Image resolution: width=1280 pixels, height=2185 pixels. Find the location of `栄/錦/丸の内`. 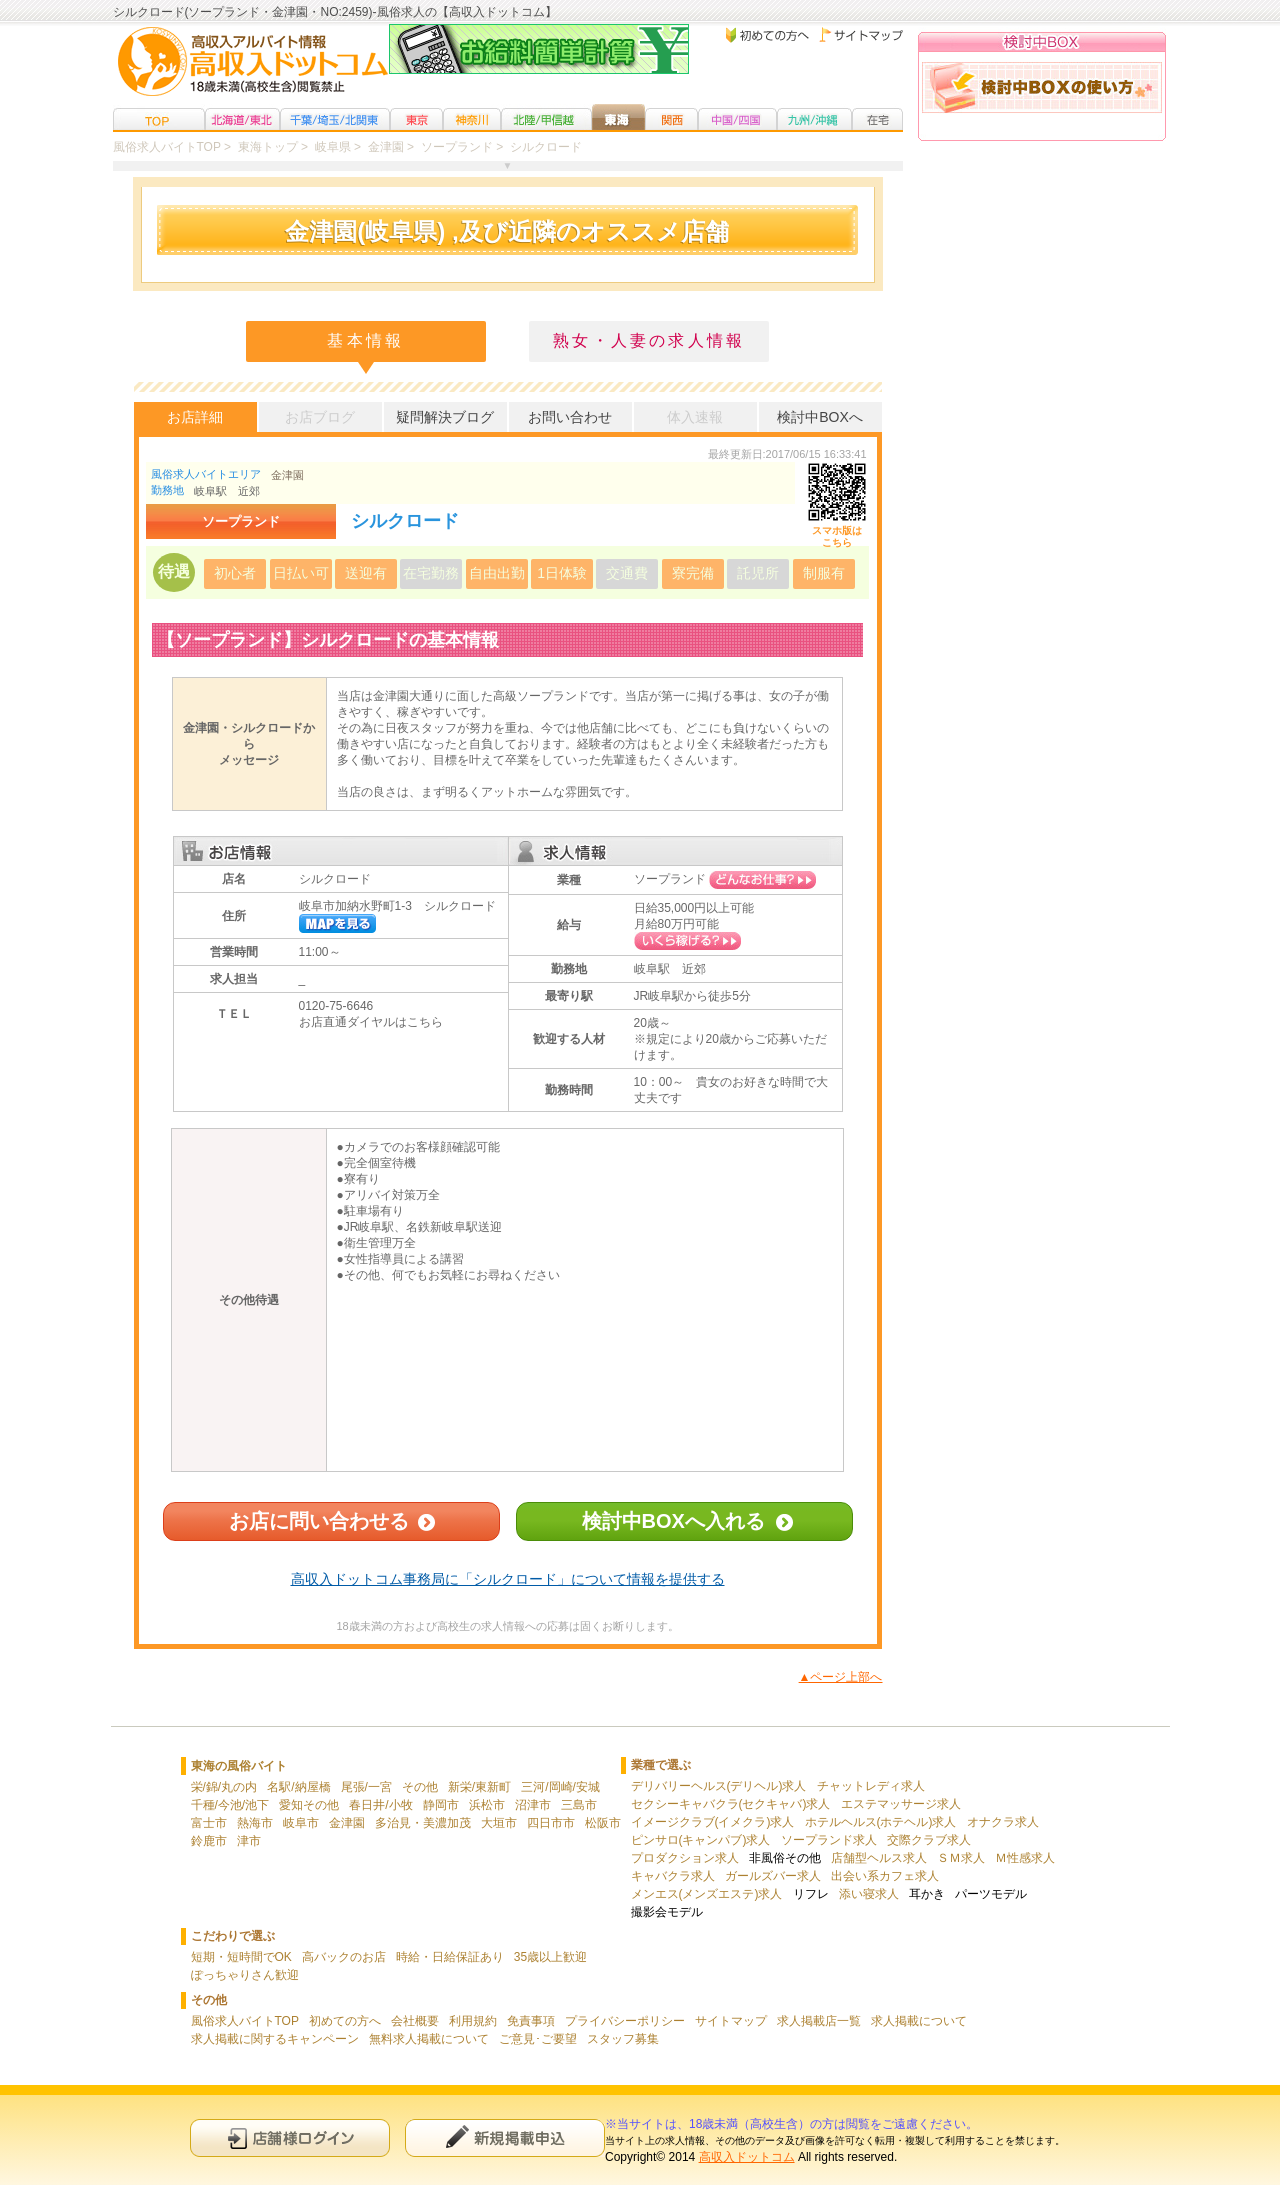

栄/錦/丸の内 is located at coordinates (224, 1787).